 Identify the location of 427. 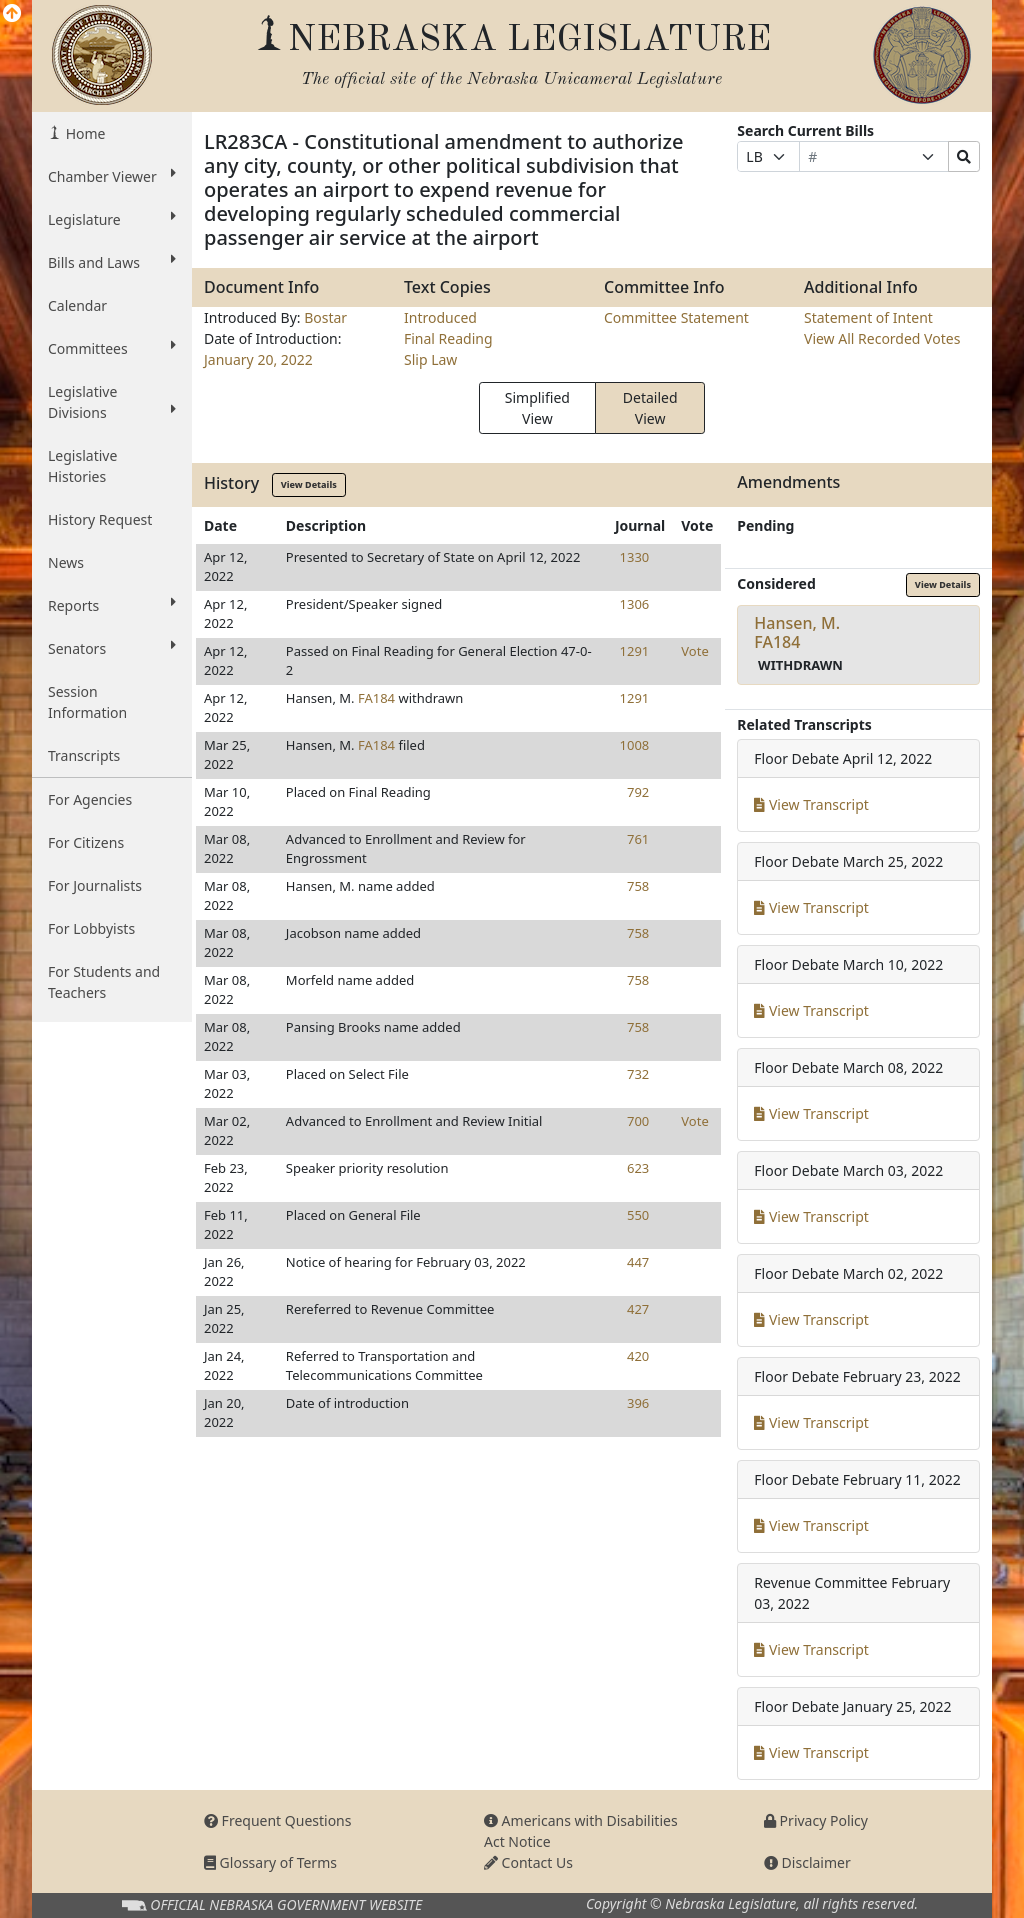
(638, 1309).